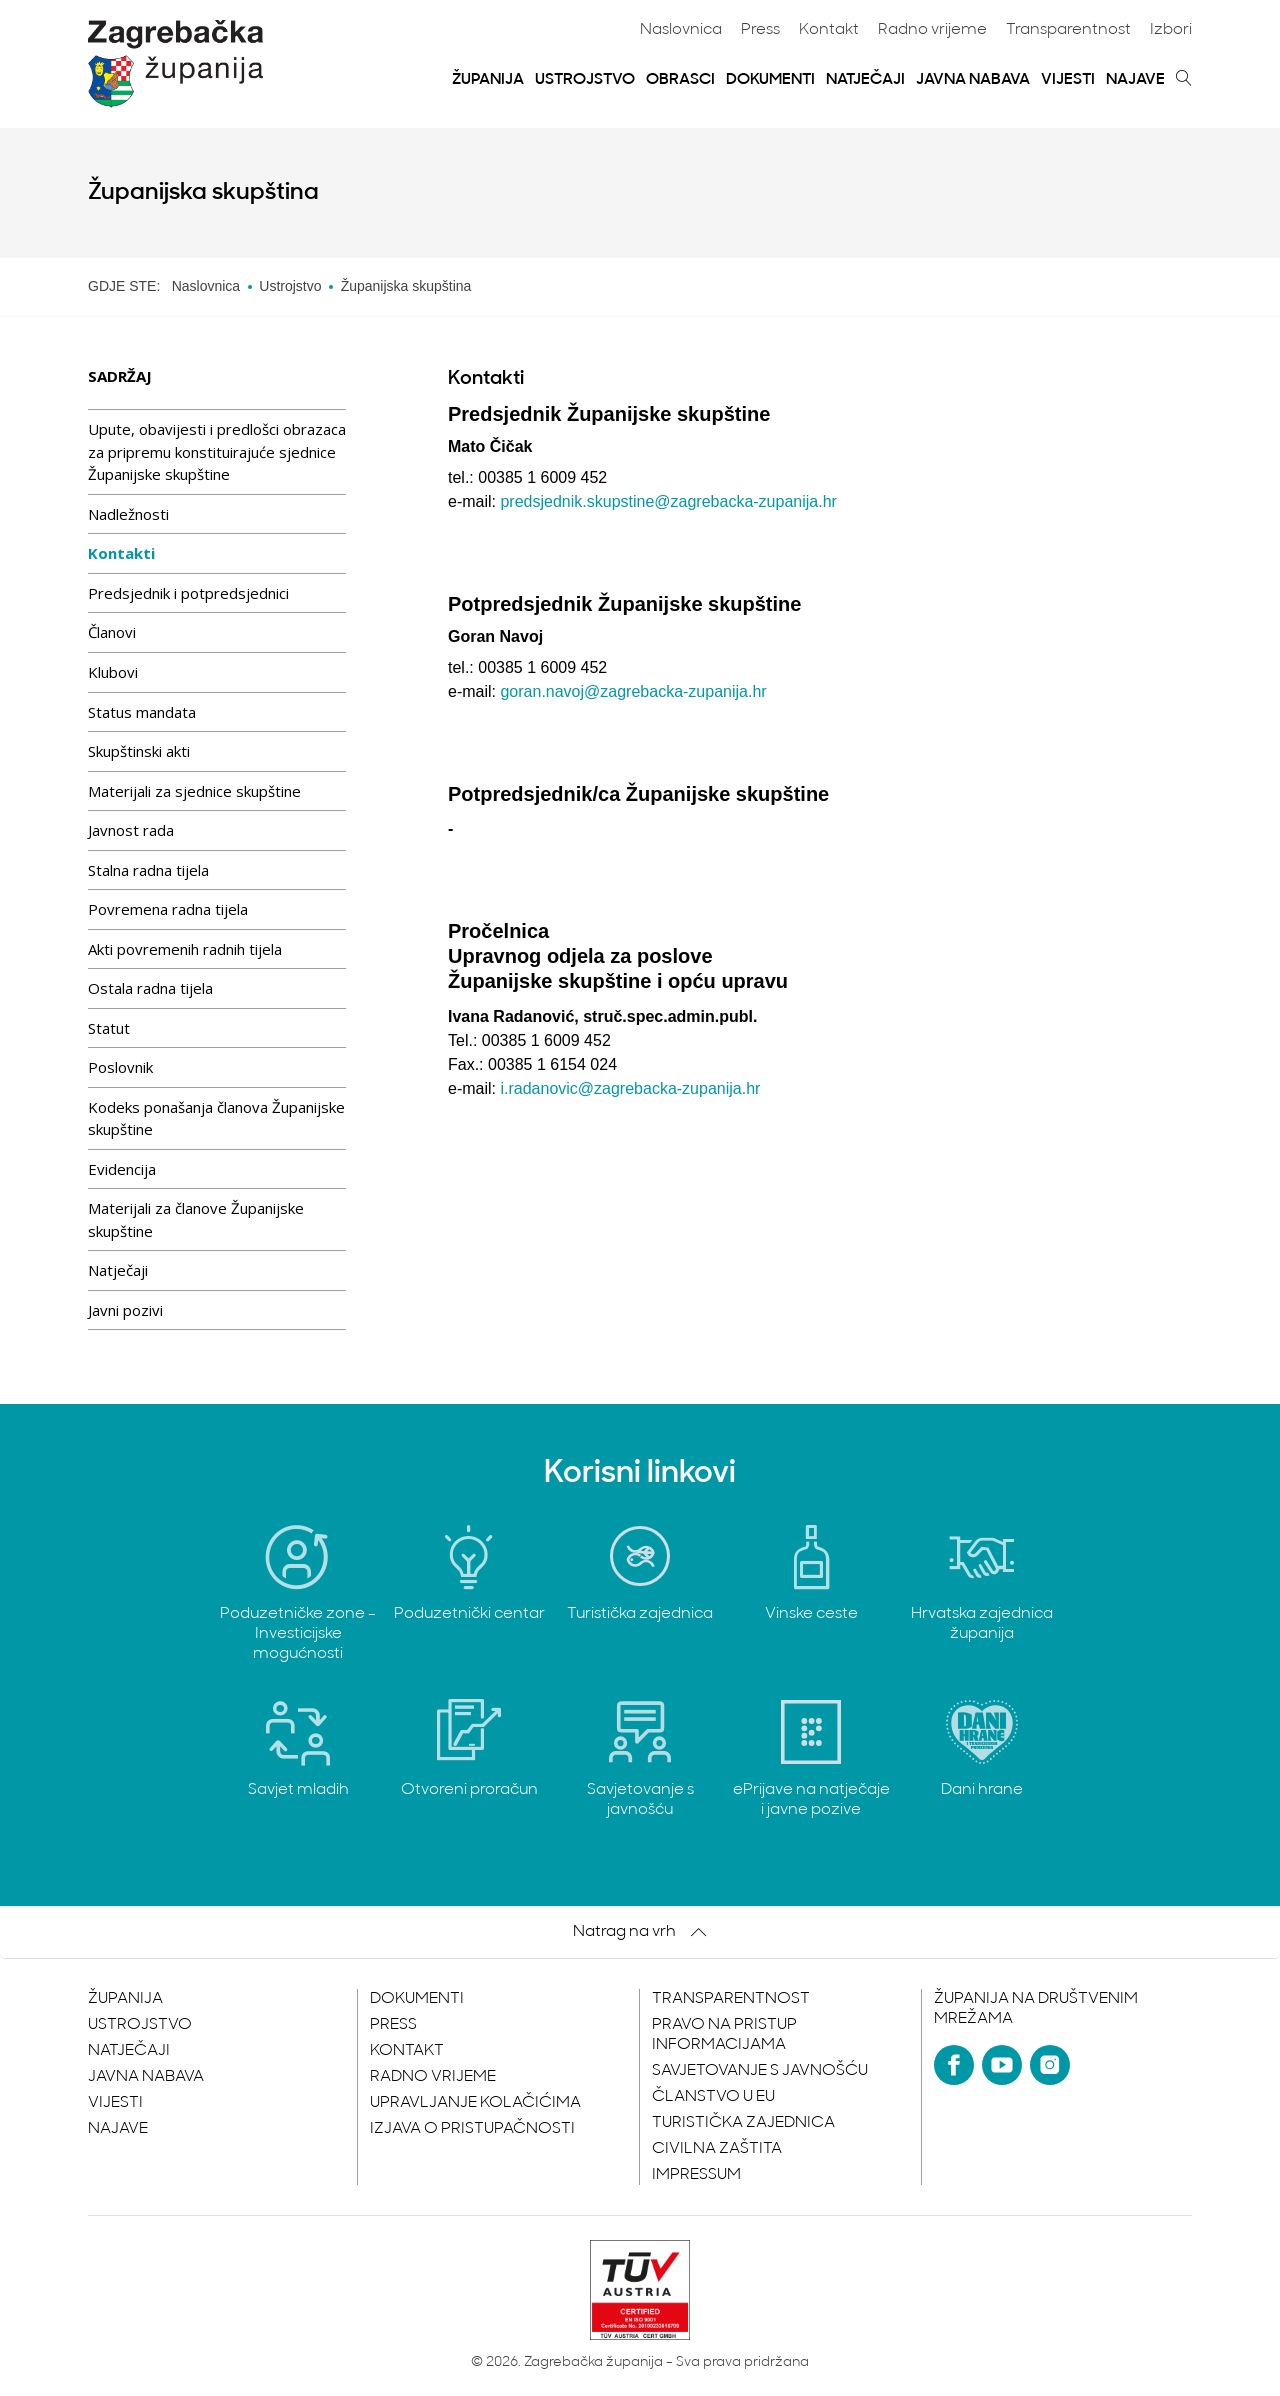 The image size is (1280, 2396). Describe the element at coordinates (148, 870) in the screenshot. I see `Stalna radna tijela` at that location.